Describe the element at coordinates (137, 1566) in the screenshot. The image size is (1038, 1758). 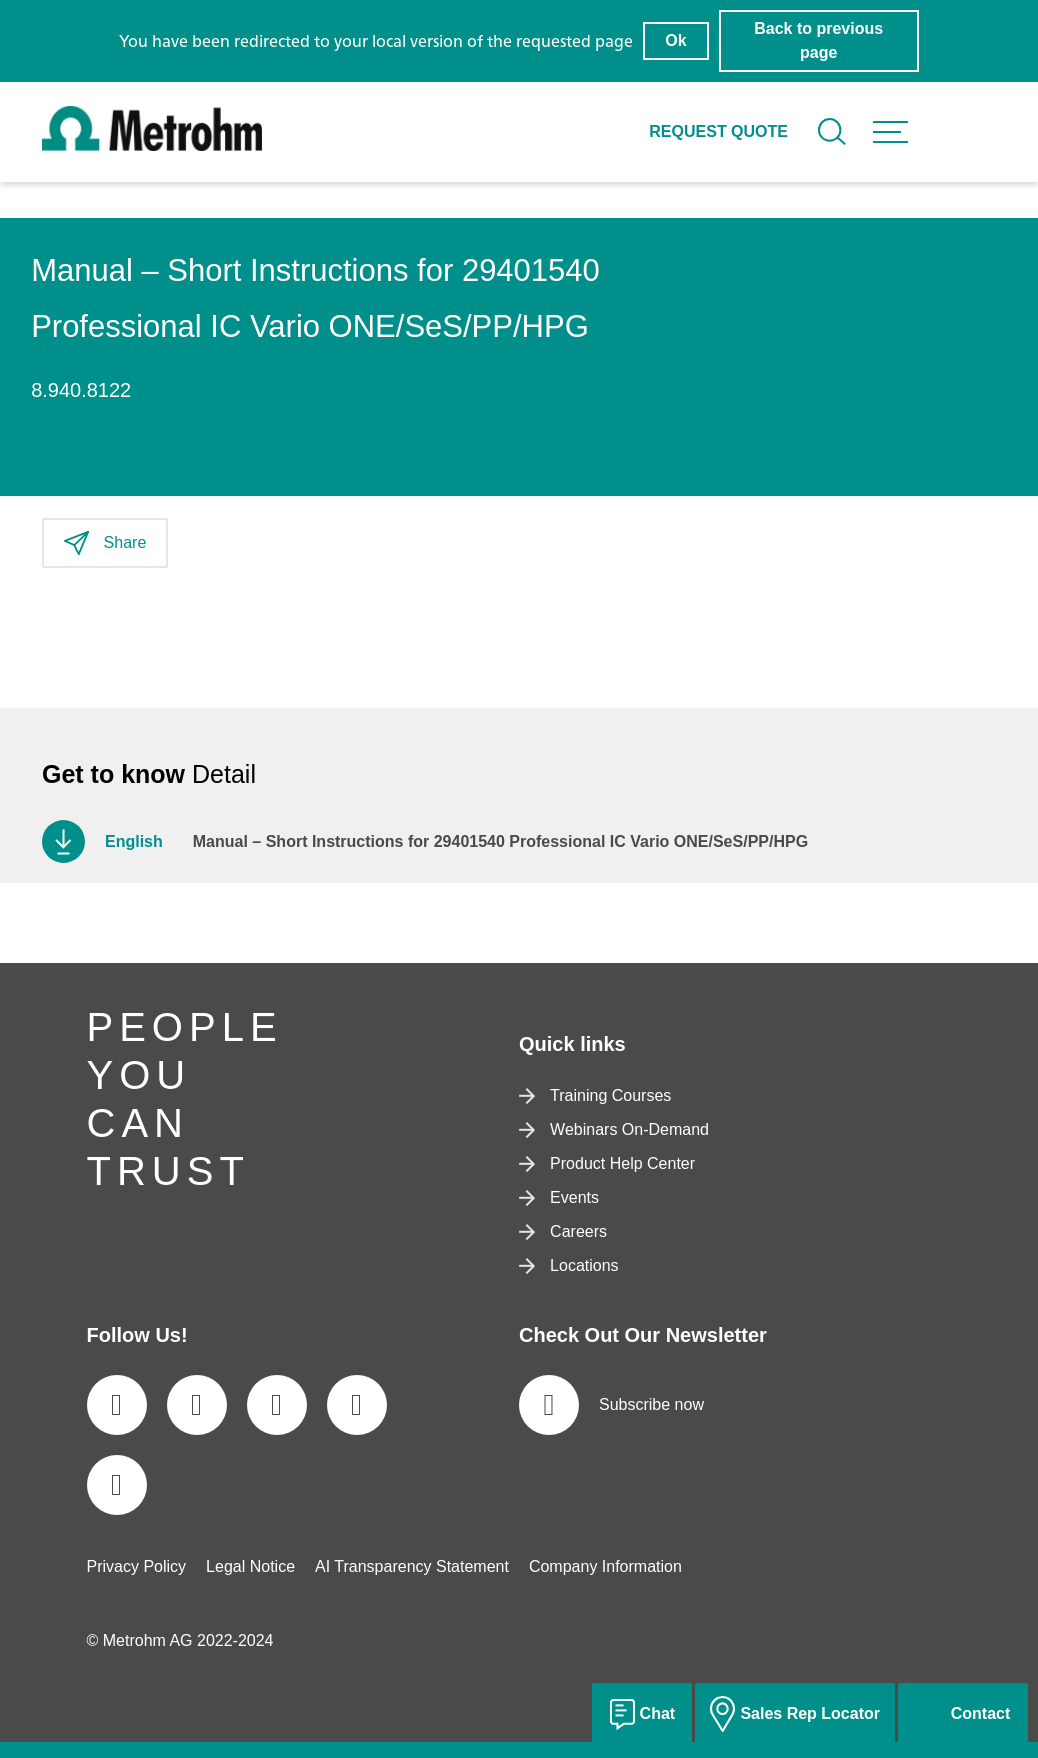
I see `Privacy Policy` at that location.